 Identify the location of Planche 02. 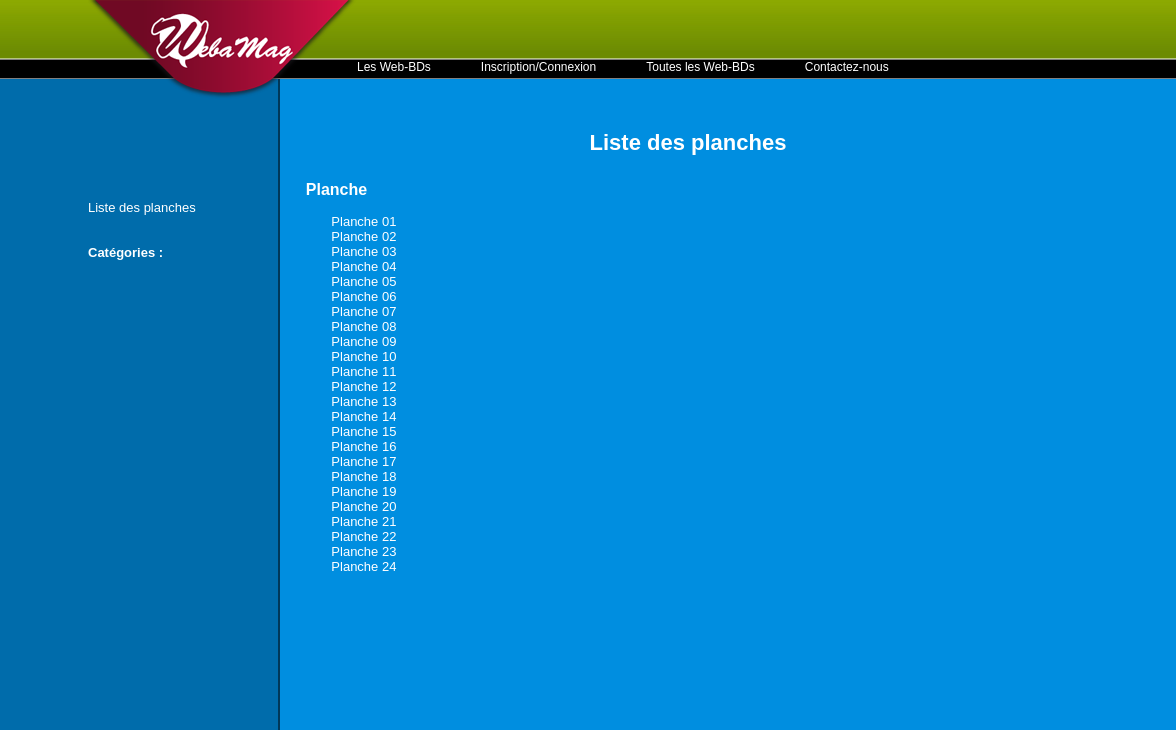
(363, 236).